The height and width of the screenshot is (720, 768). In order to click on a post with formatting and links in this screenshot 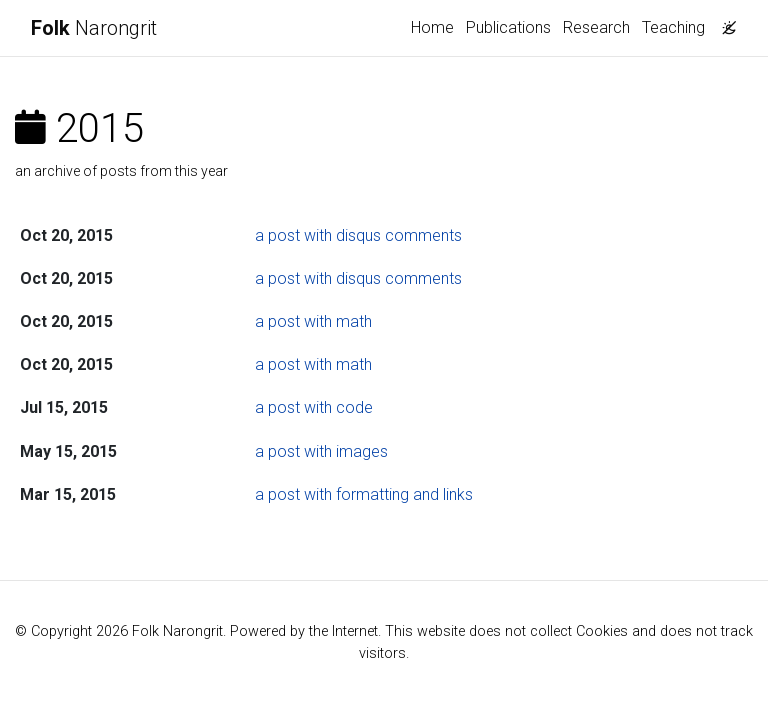, I will do `click(364, 494)`.